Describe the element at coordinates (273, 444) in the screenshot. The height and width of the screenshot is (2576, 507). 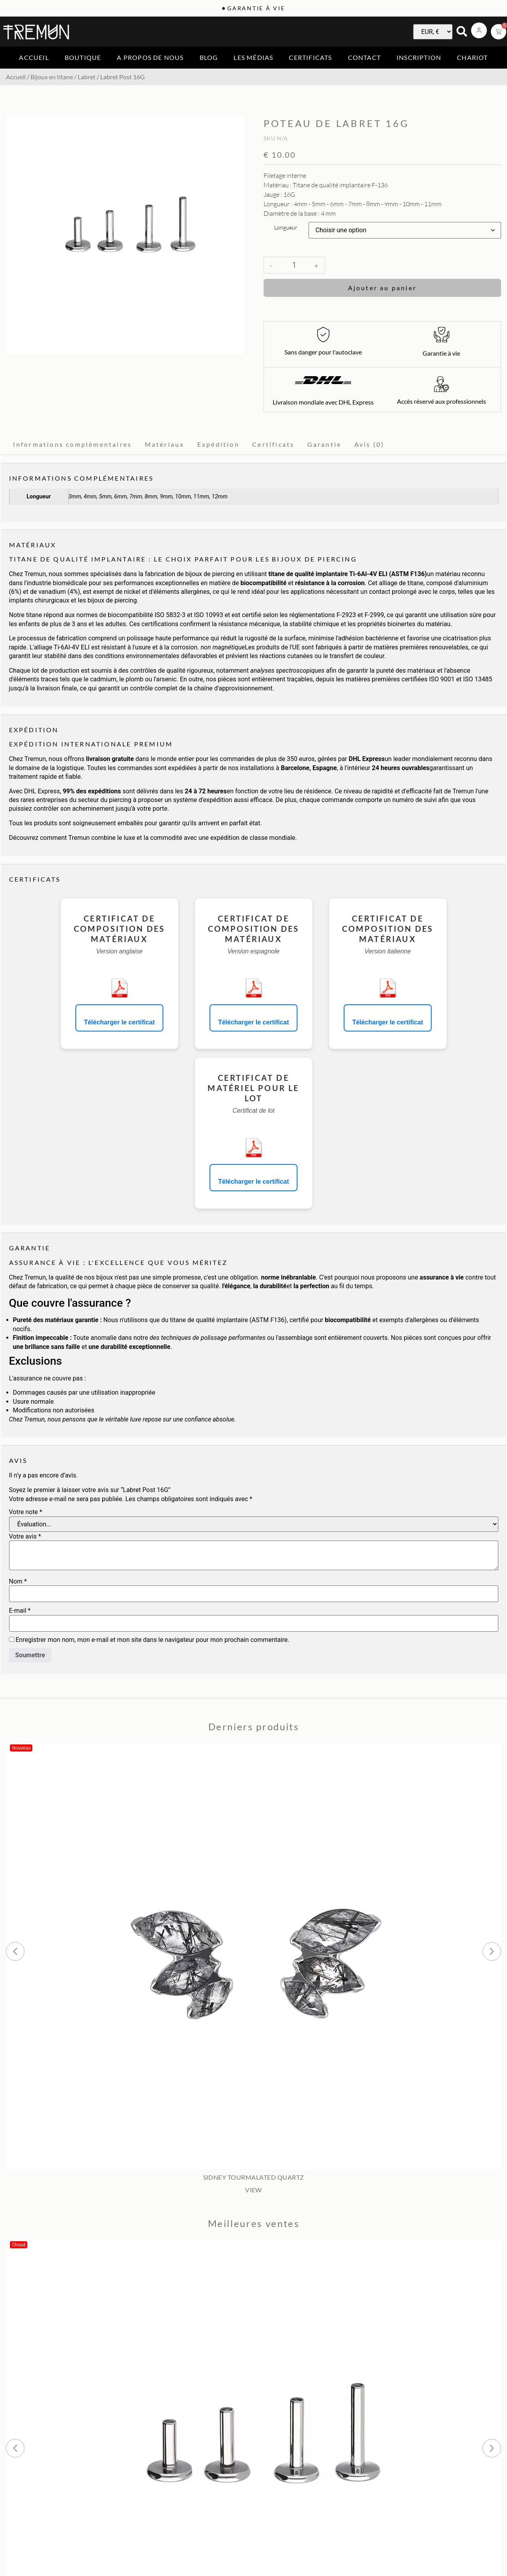
I see `Certificats [tab]` at that location.